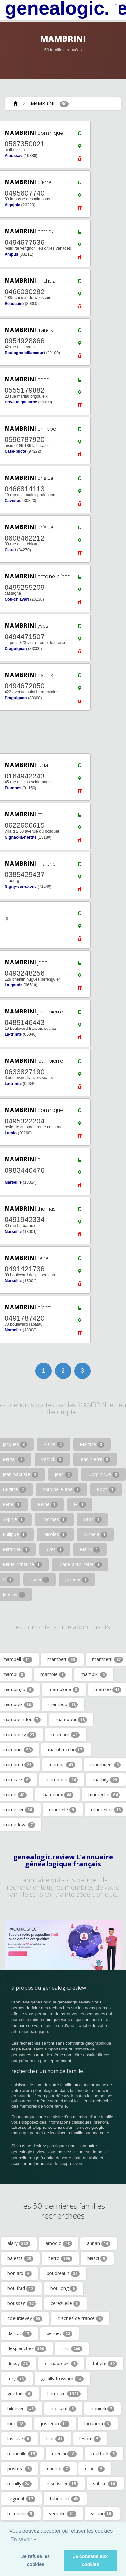 The image size is (126, 2576). Describe the element at coordinates (77, 1579) in the screenshot. I see `Josiane` at that location.